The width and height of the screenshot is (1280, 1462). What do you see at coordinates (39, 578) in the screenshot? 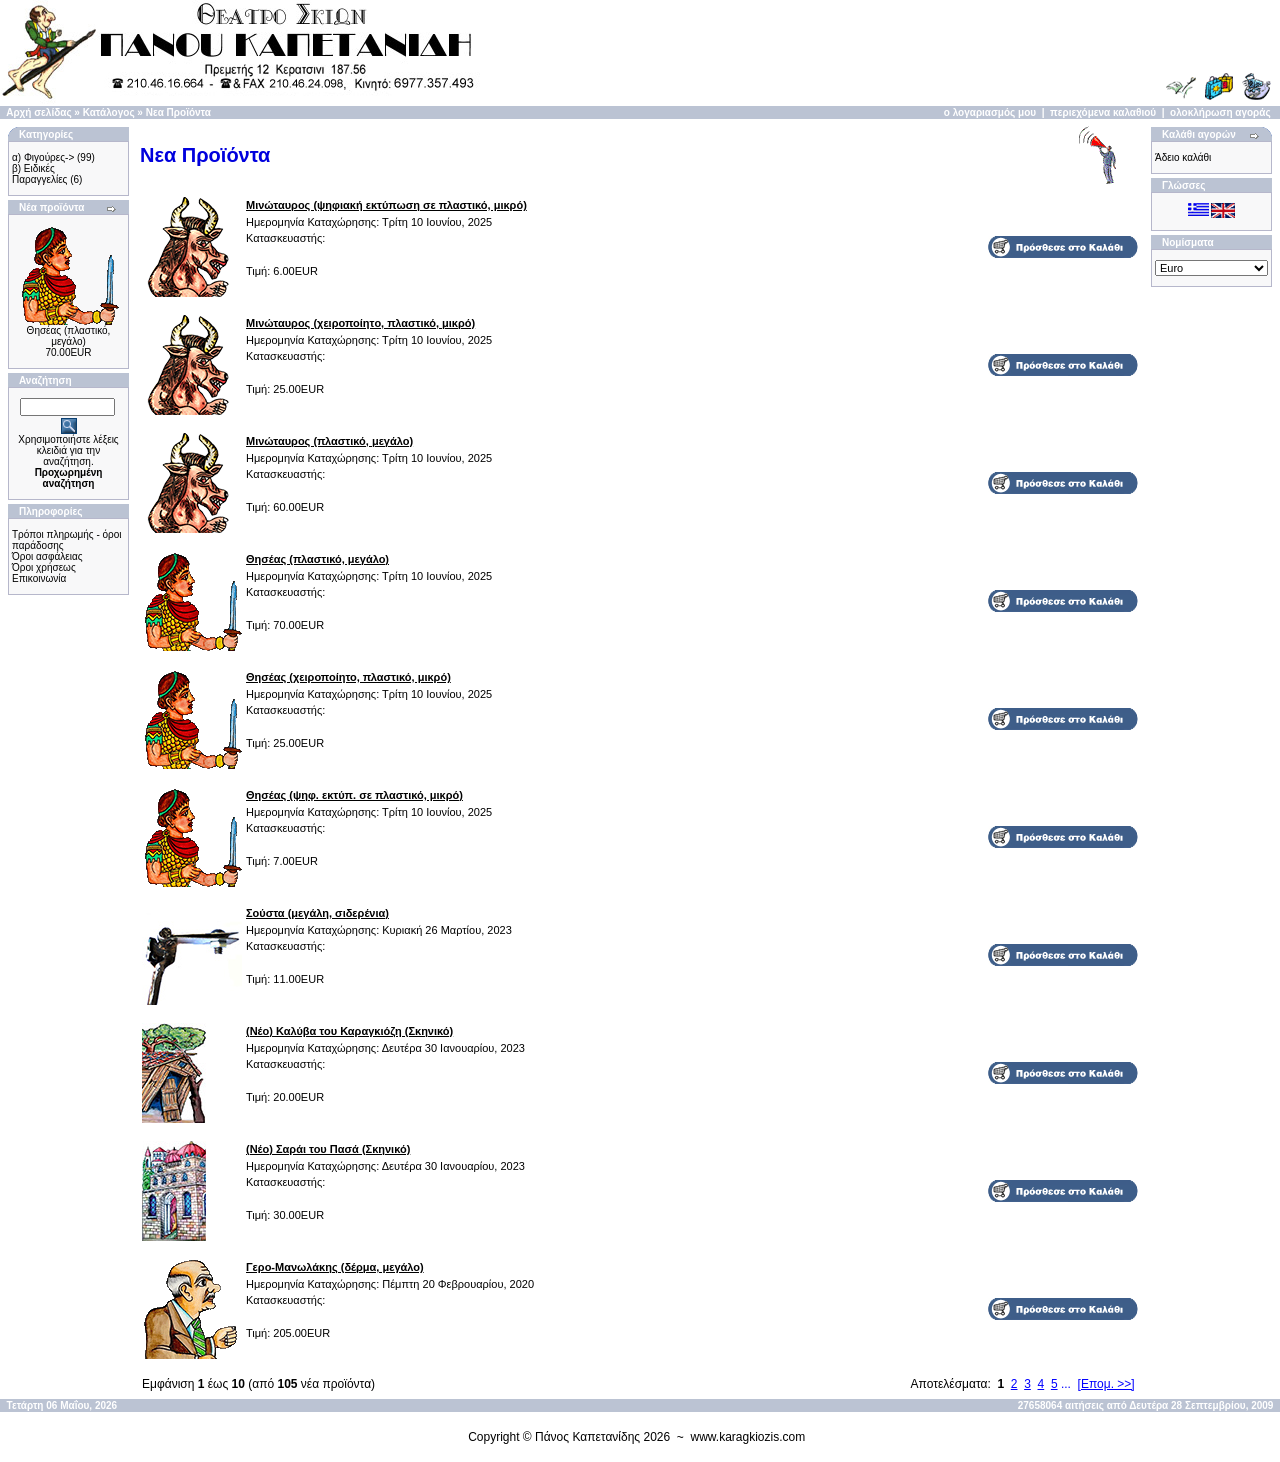
I see `Επικοινωνία` at bounding box center [39, 578].